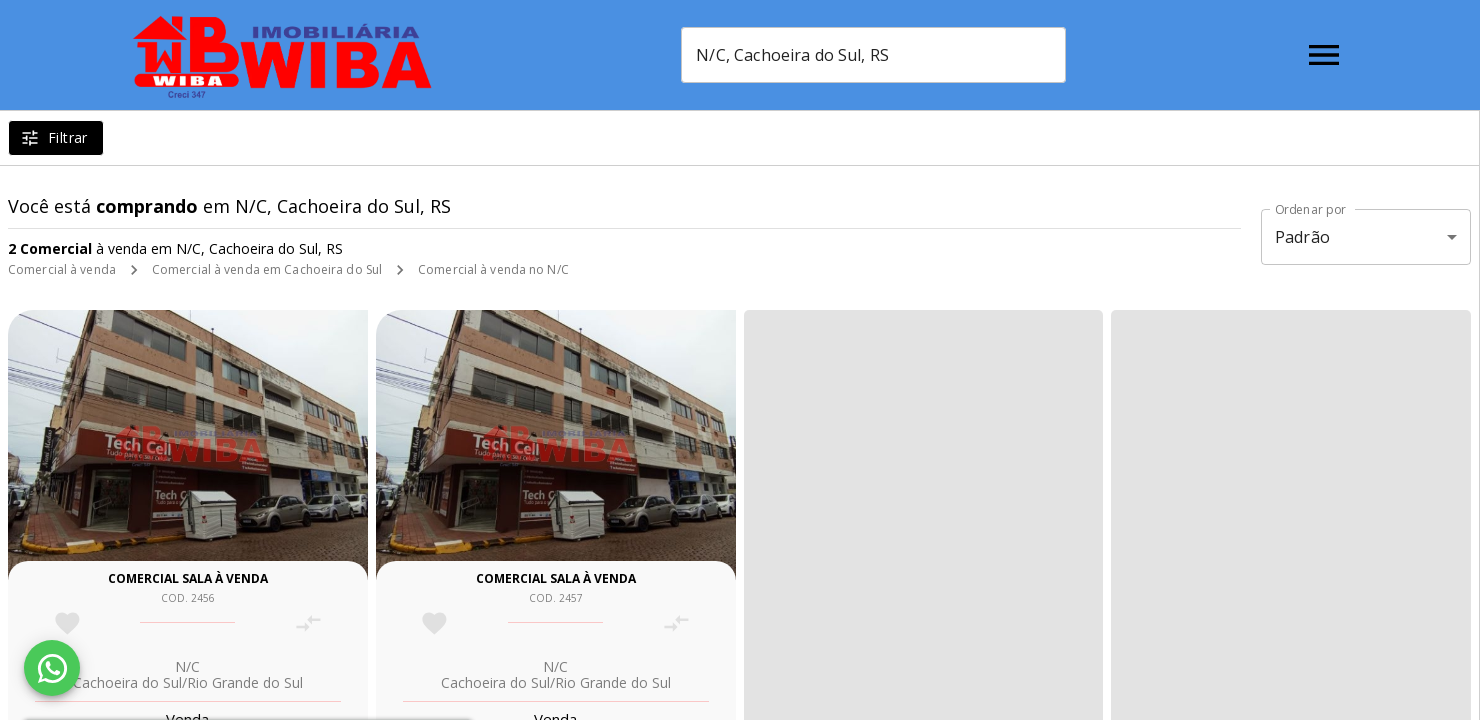  What do you see at coordinates (1324, 55) in the screenshot?
I see `[Abrir menu]` at bounding box center [1324, 55].